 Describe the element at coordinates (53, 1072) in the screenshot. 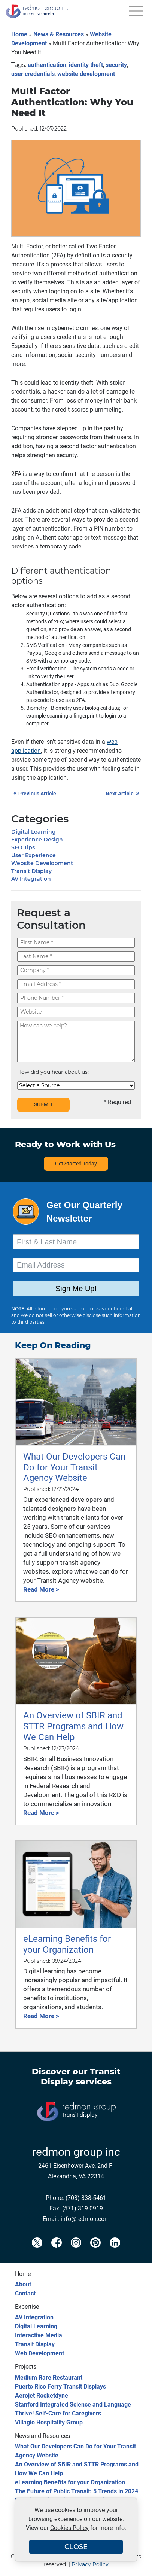

I see `How did you hear about us:` at that location.